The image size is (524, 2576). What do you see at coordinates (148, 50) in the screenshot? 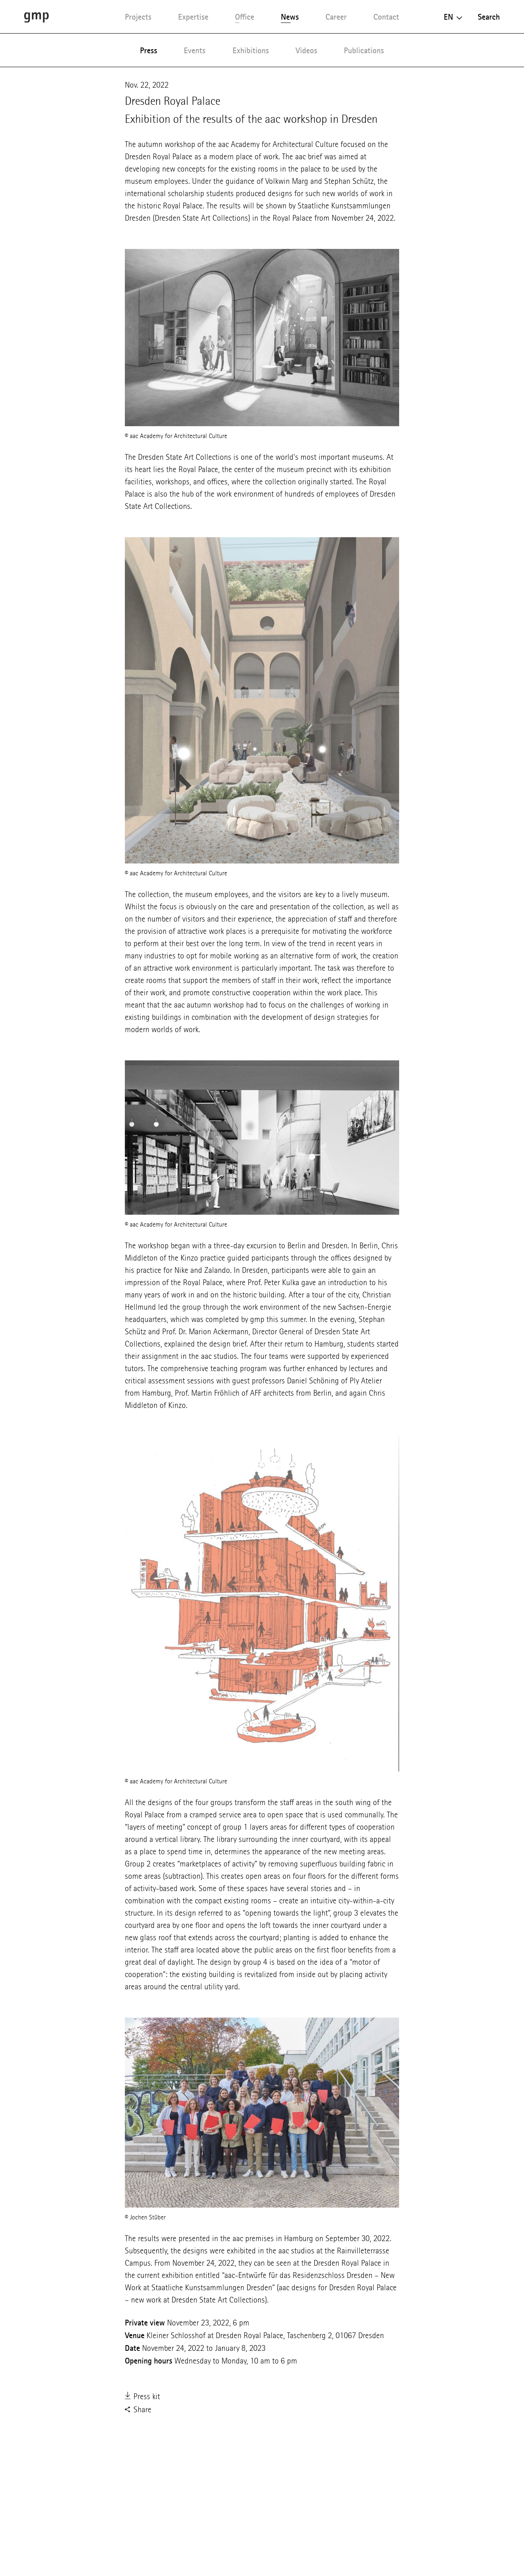
I see `Press` at bounding box center [148, 50].